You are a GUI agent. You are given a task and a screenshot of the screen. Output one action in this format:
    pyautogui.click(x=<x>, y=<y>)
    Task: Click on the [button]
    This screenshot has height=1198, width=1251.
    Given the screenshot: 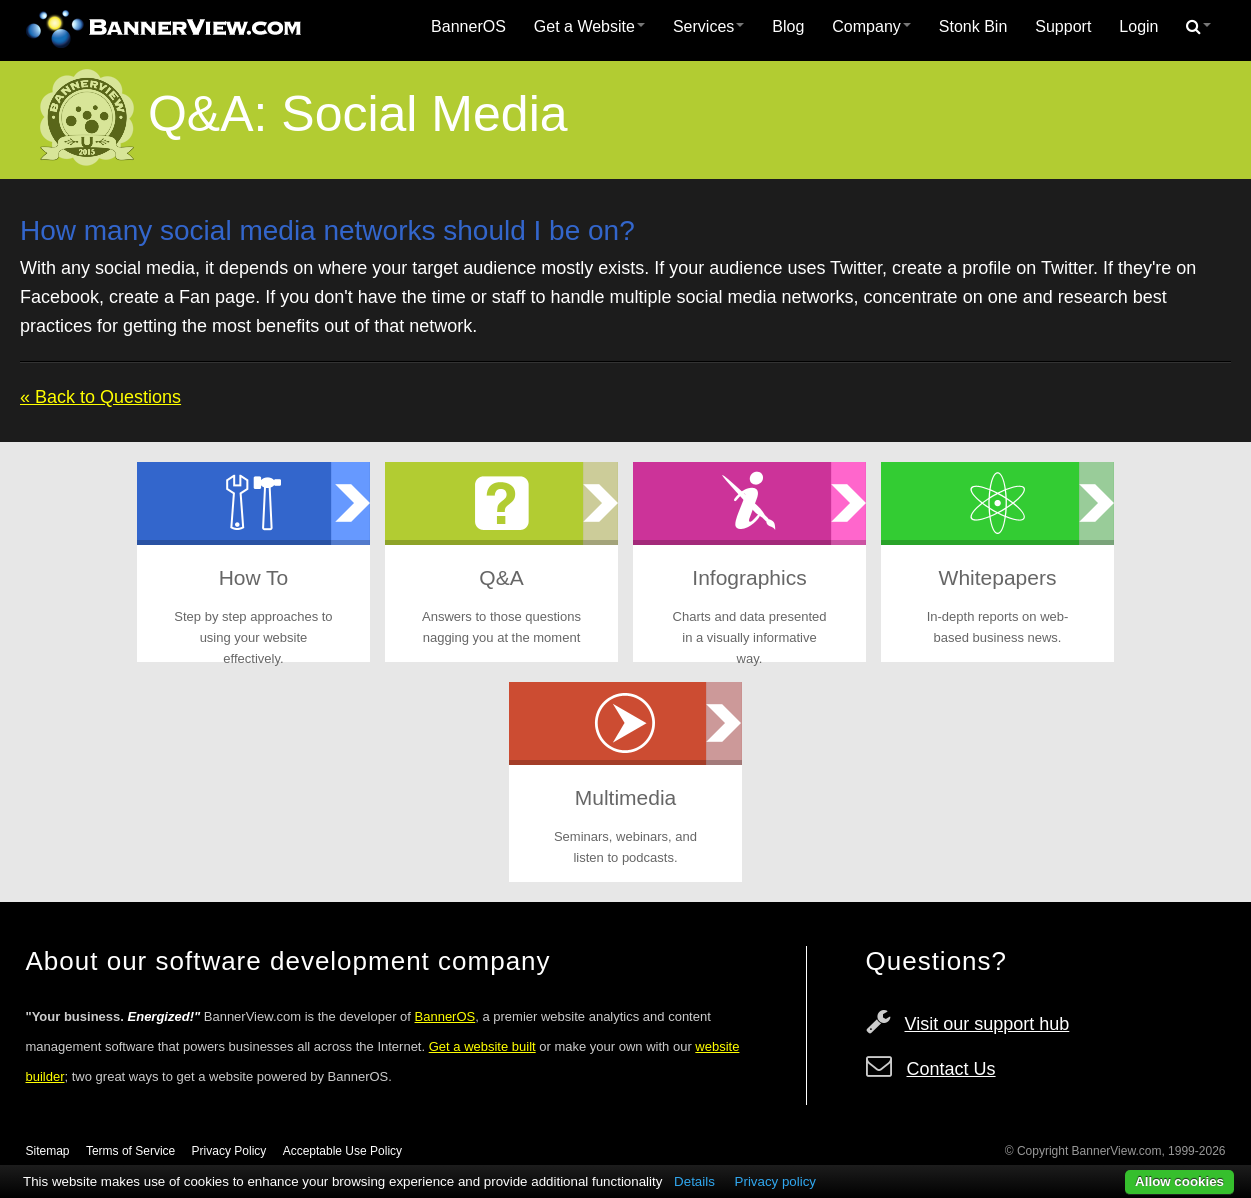 What is the action you would take?
    pyautogui.click(x=1198, y=27)
    